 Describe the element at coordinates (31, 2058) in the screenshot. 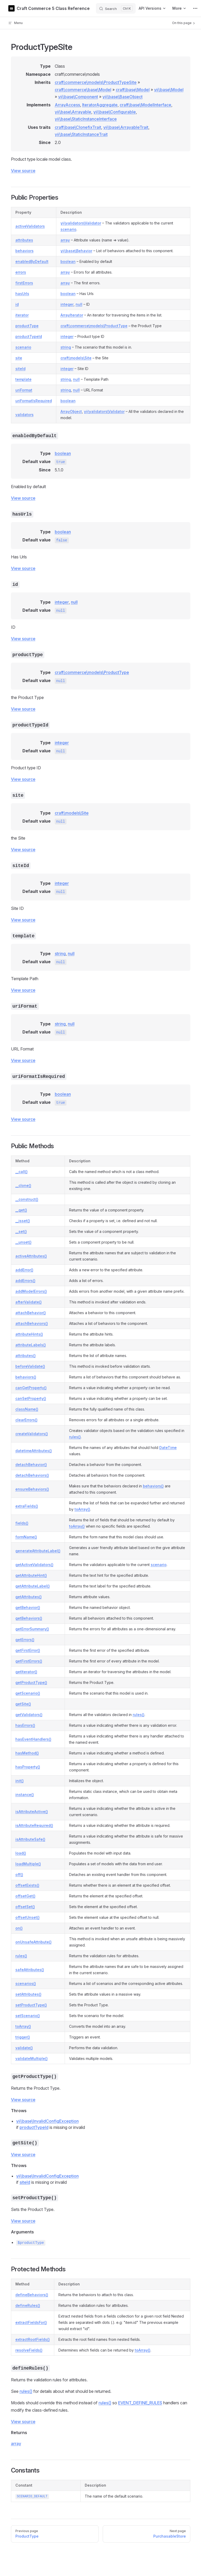

I see `validateMultiple()` at that location.